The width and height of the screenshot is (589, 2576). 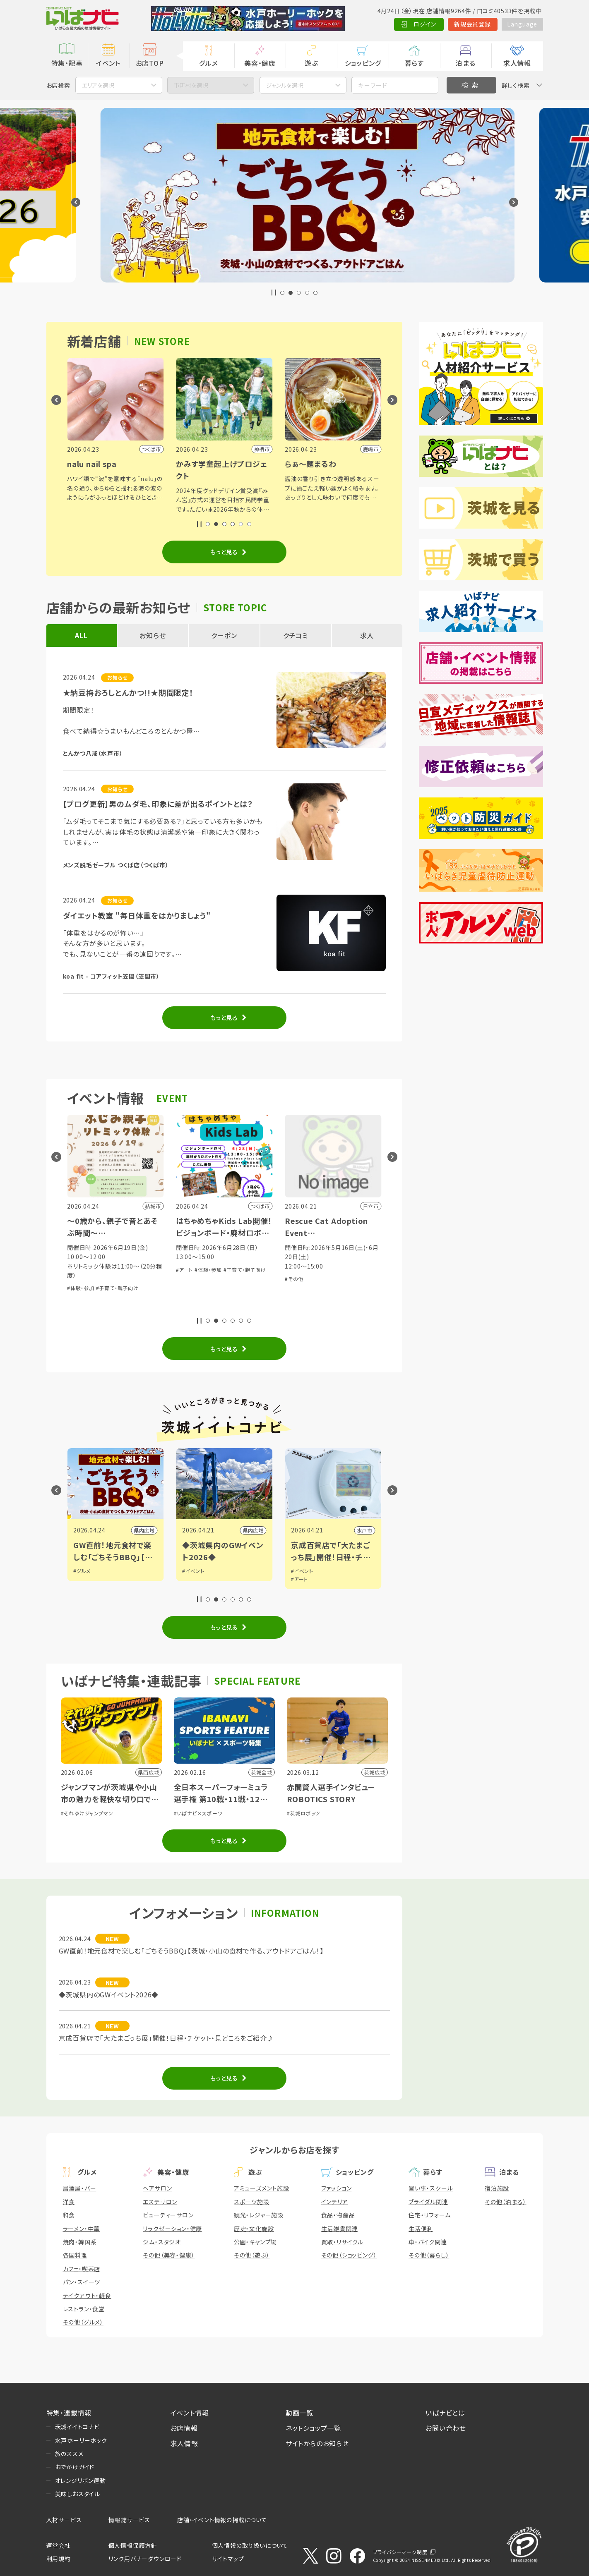 I want to click on 各国料理, so click(x=75, y=2255).